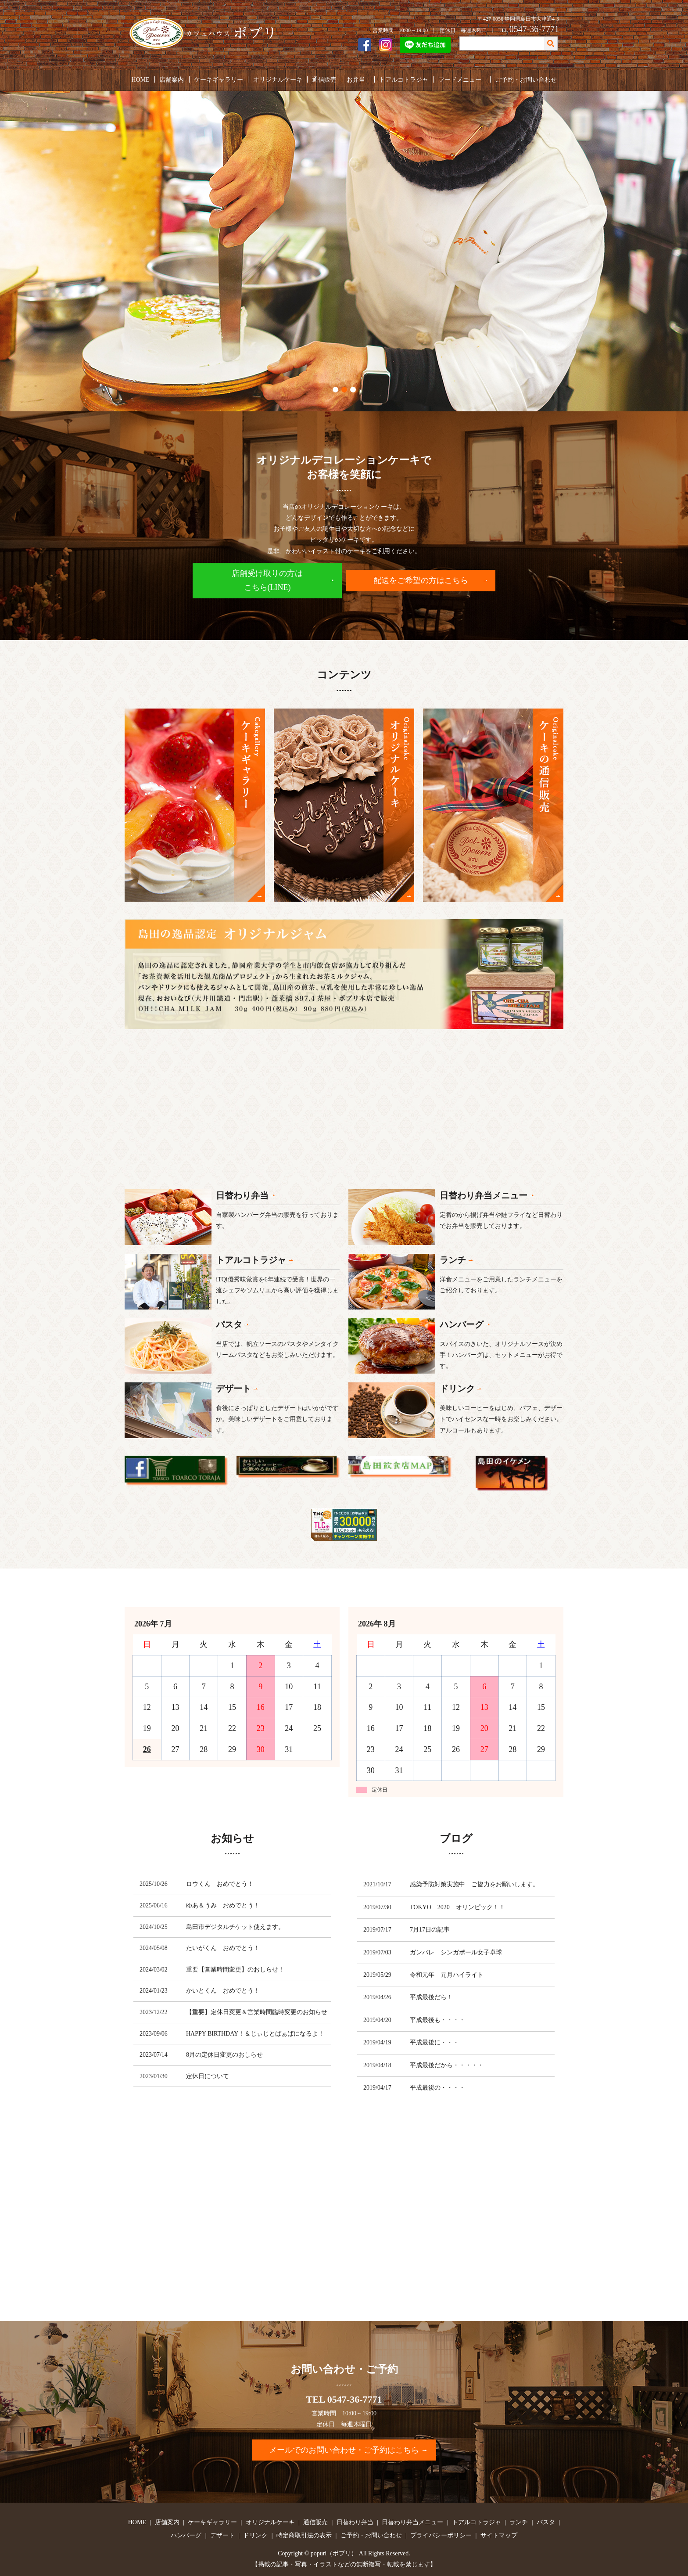  Describe the element at coordinates (430, 1929) in the screenshot. I see `7月17日の記事` at that location.